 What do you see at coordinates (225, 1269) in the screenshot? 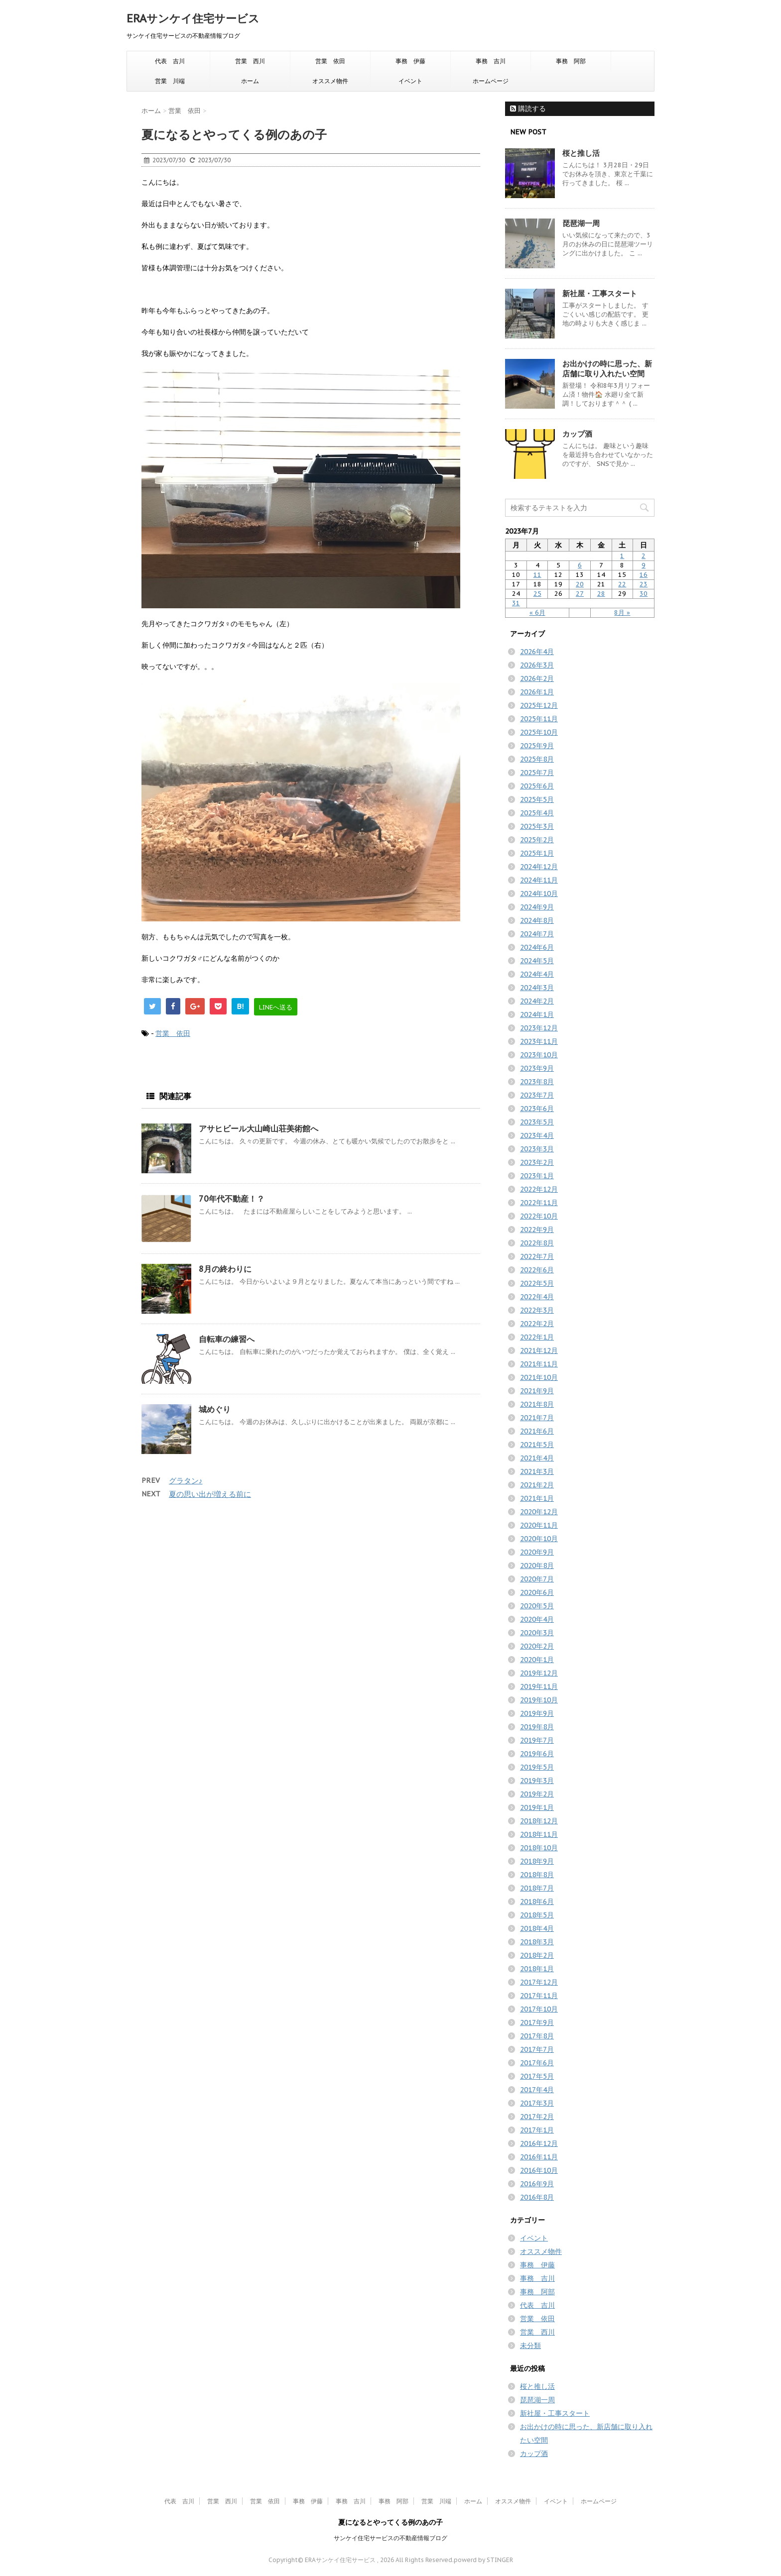
I see `8月の終わりに` at bounding box center [225, 1269].